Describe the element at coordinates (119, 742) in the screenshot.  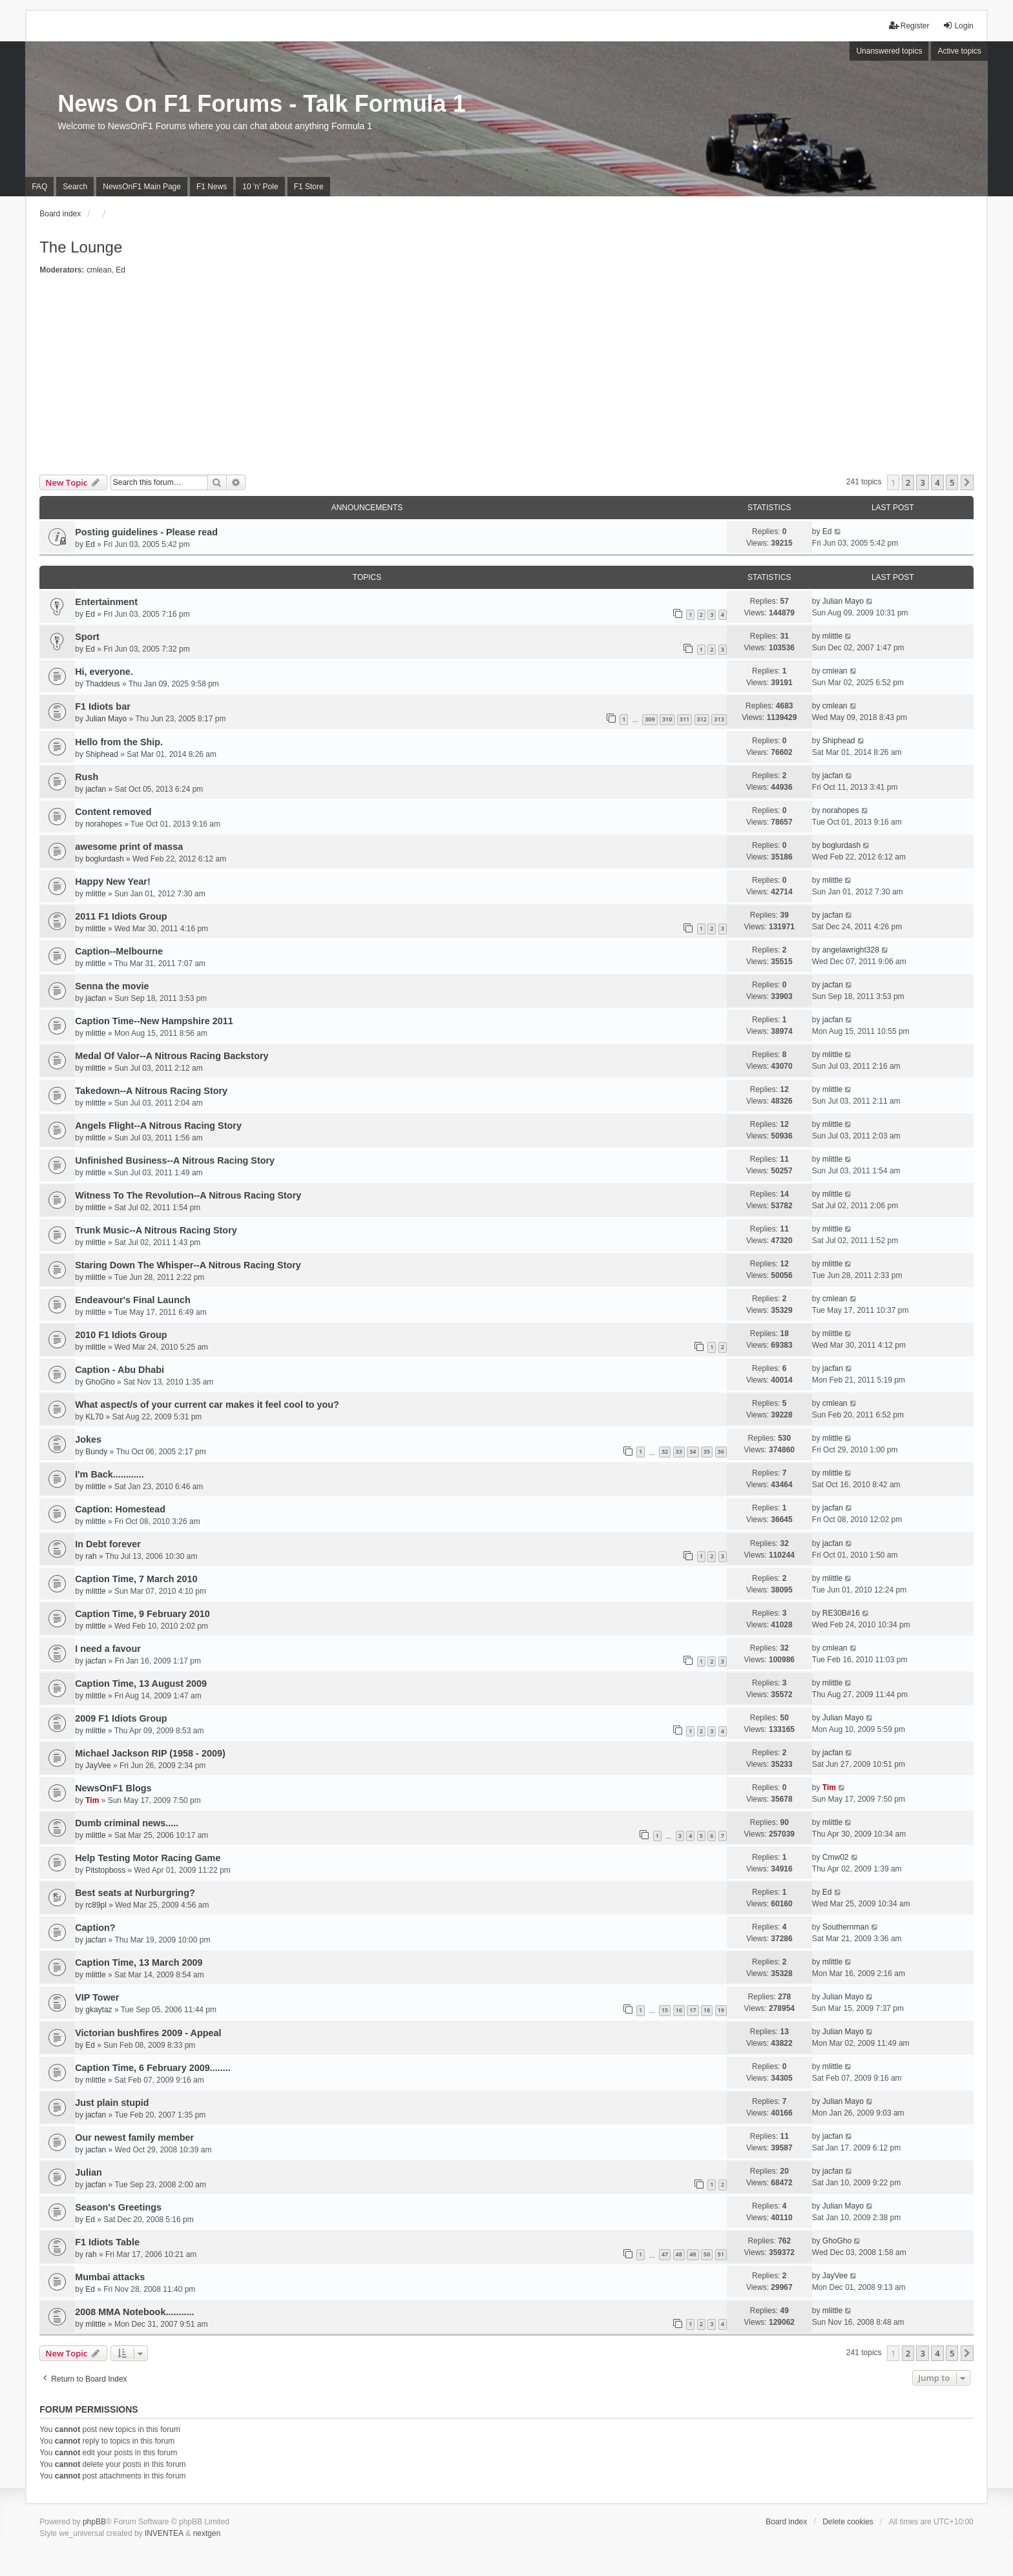
I see `Hello from the Ship.` at that location.